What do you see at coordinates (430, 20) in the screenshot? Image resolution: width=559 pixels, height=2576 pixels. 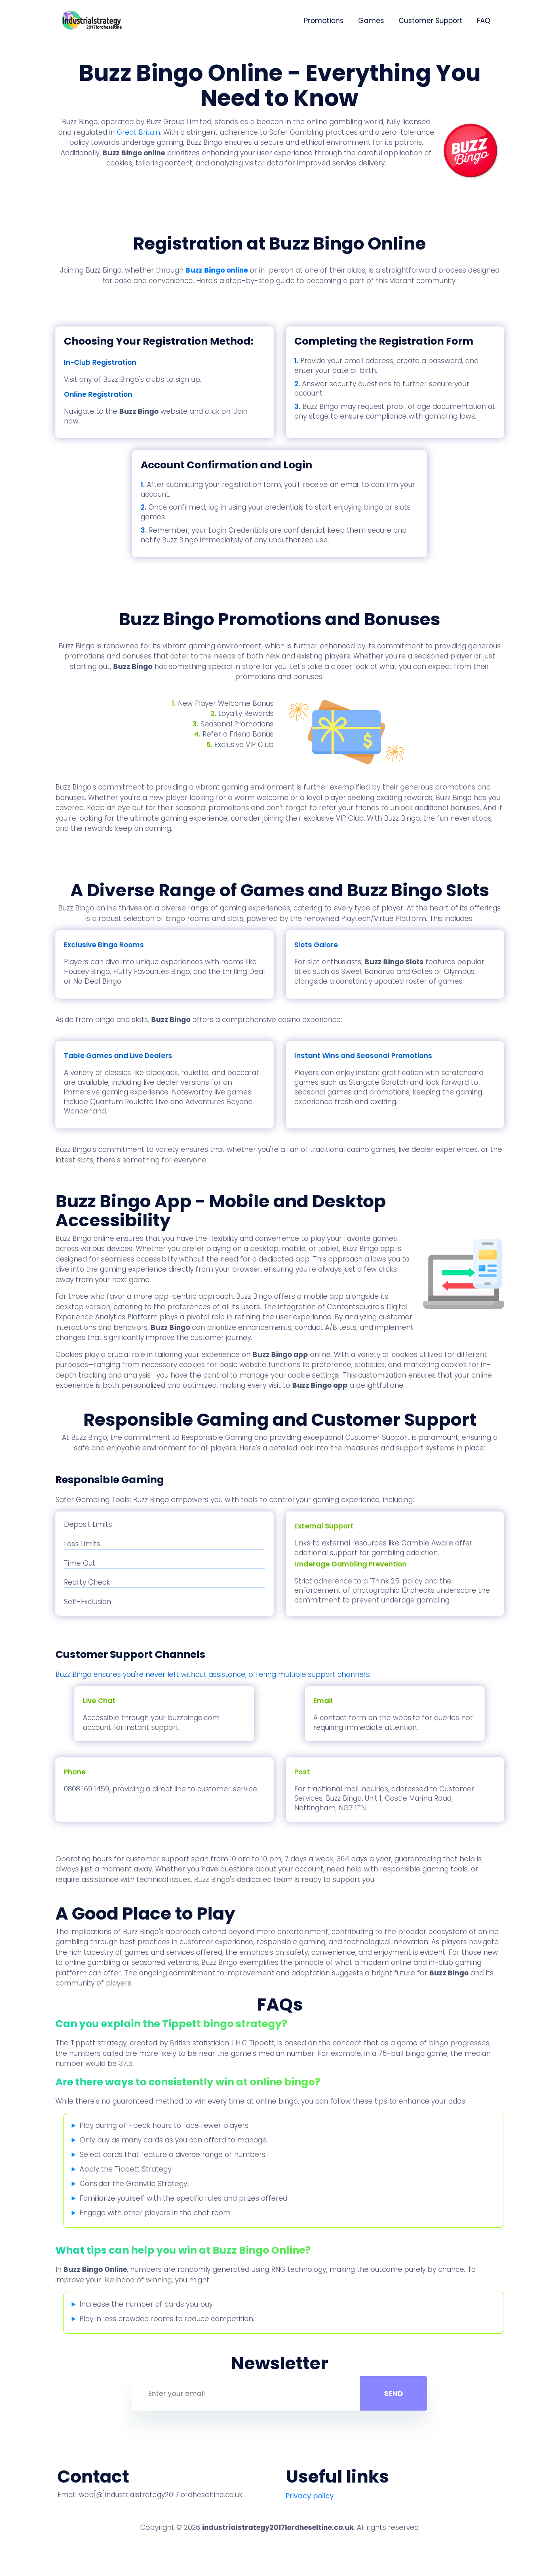 I see `Customer Support` at bounding box center [430, 20].